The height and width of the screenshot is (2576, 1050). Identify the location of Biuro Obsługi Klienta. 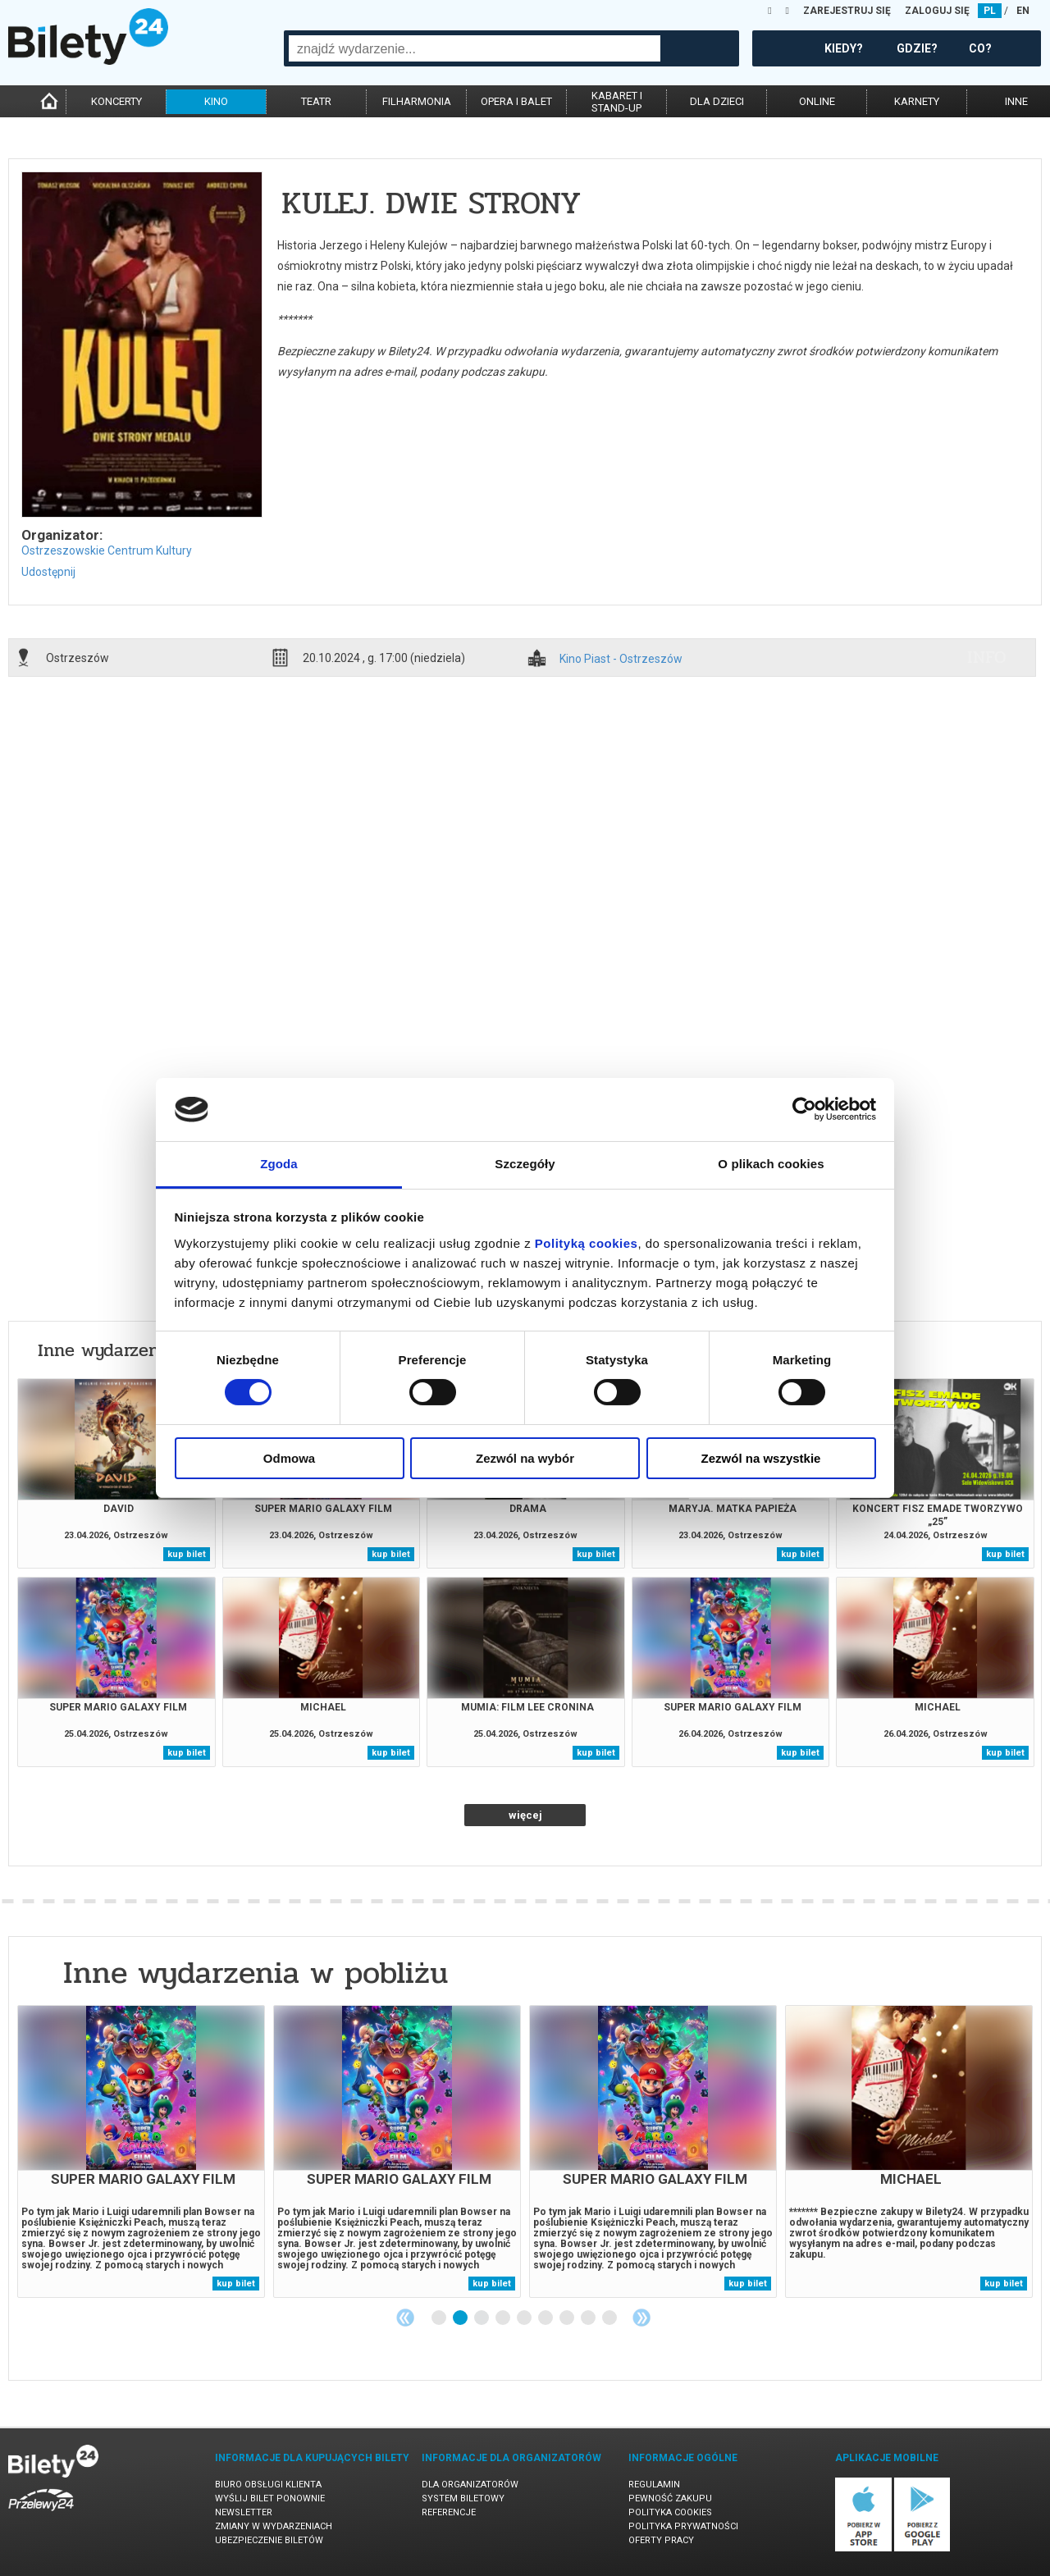
(268, 2484).